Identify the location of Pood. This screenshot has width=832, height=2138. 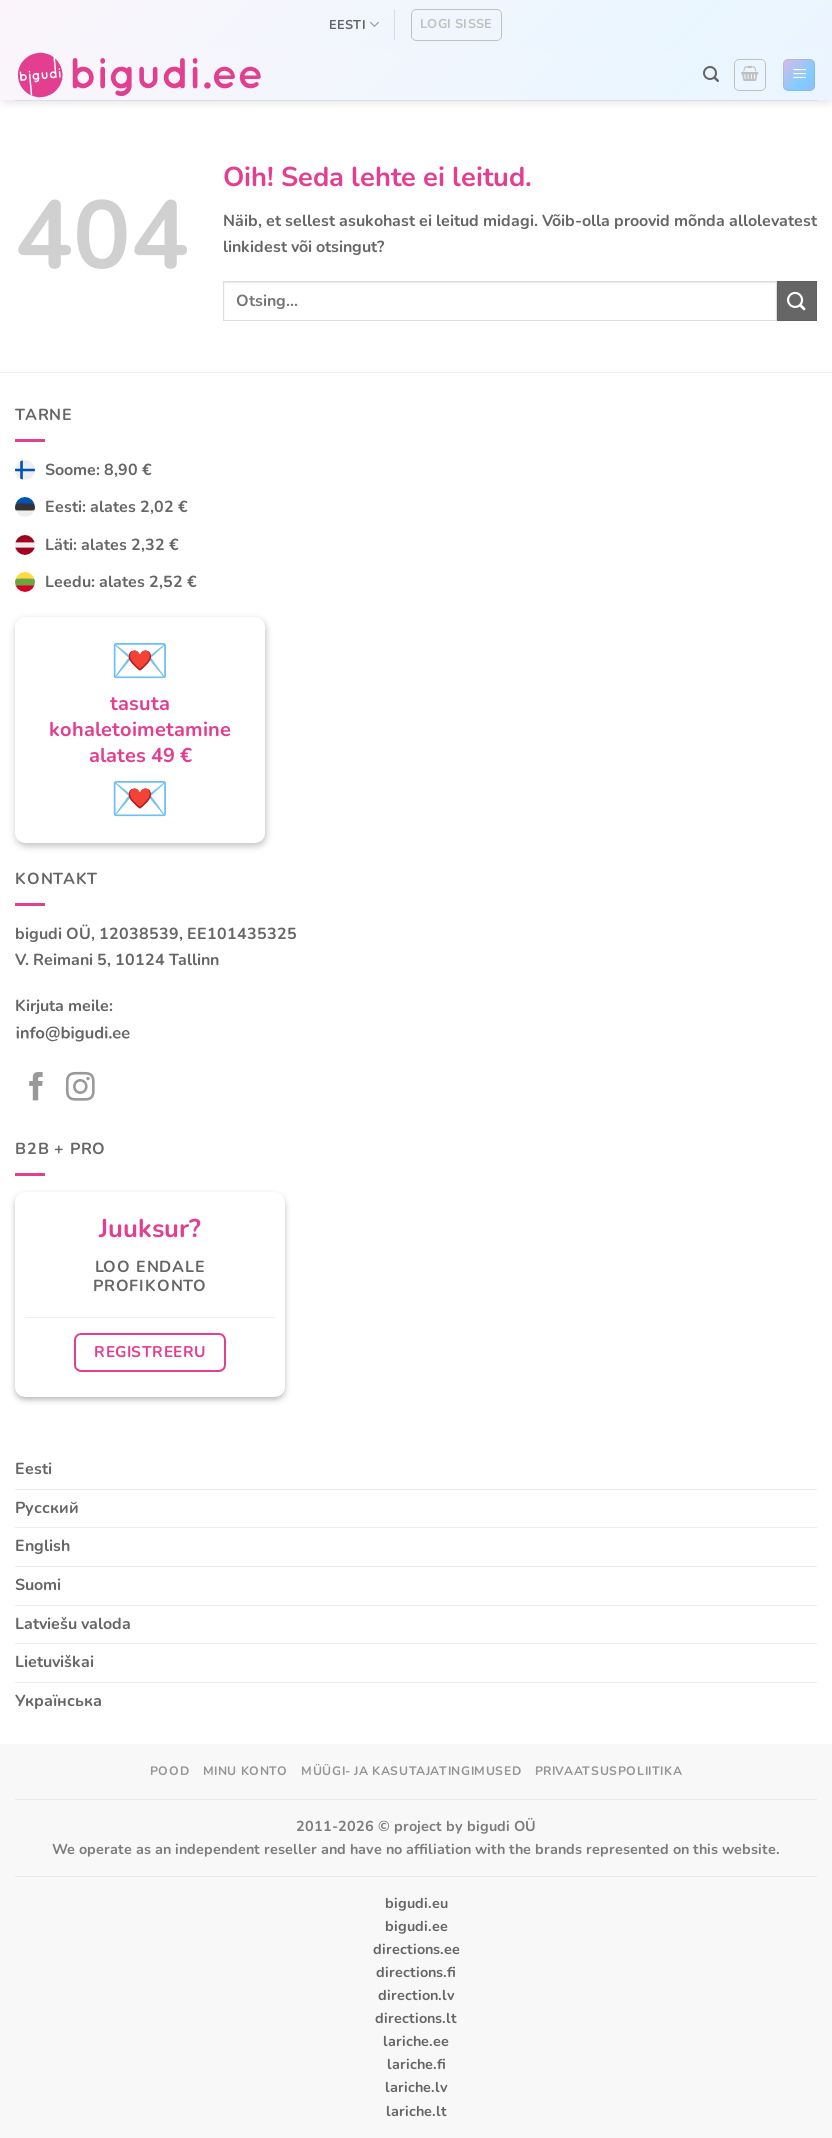
(169, 1771).